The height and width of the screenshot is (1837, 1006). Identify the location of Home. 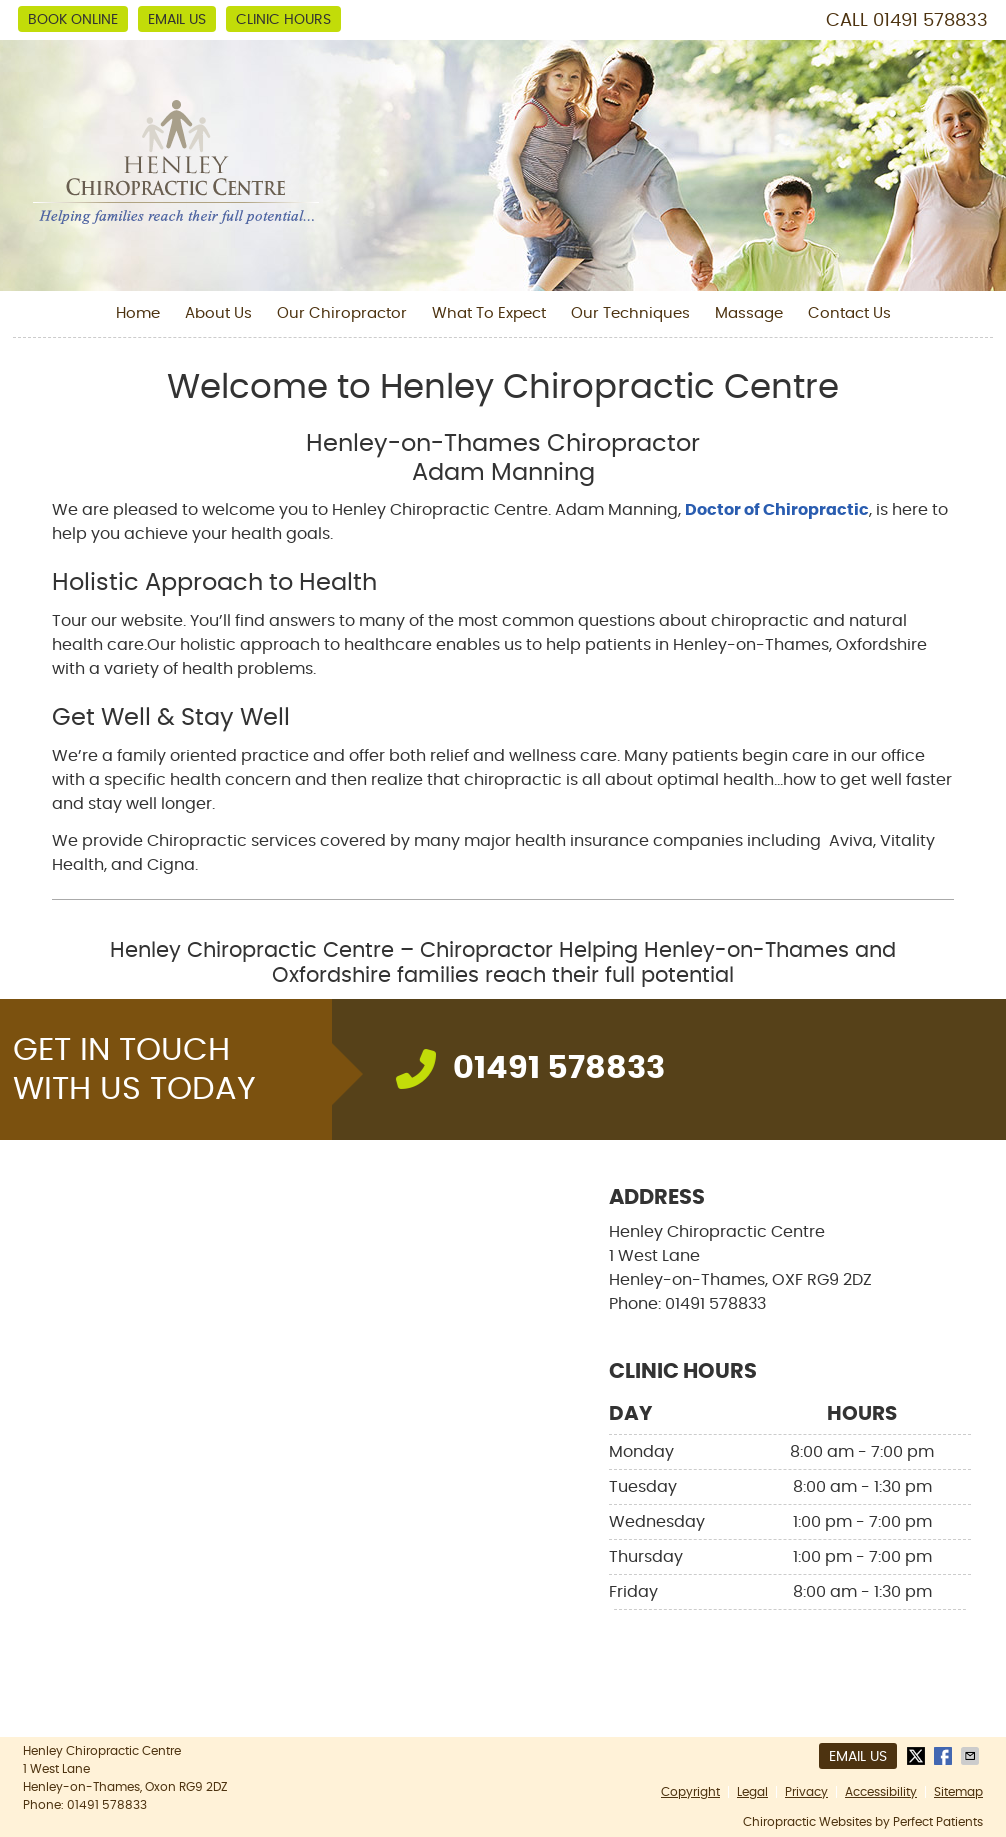
(138, 313).